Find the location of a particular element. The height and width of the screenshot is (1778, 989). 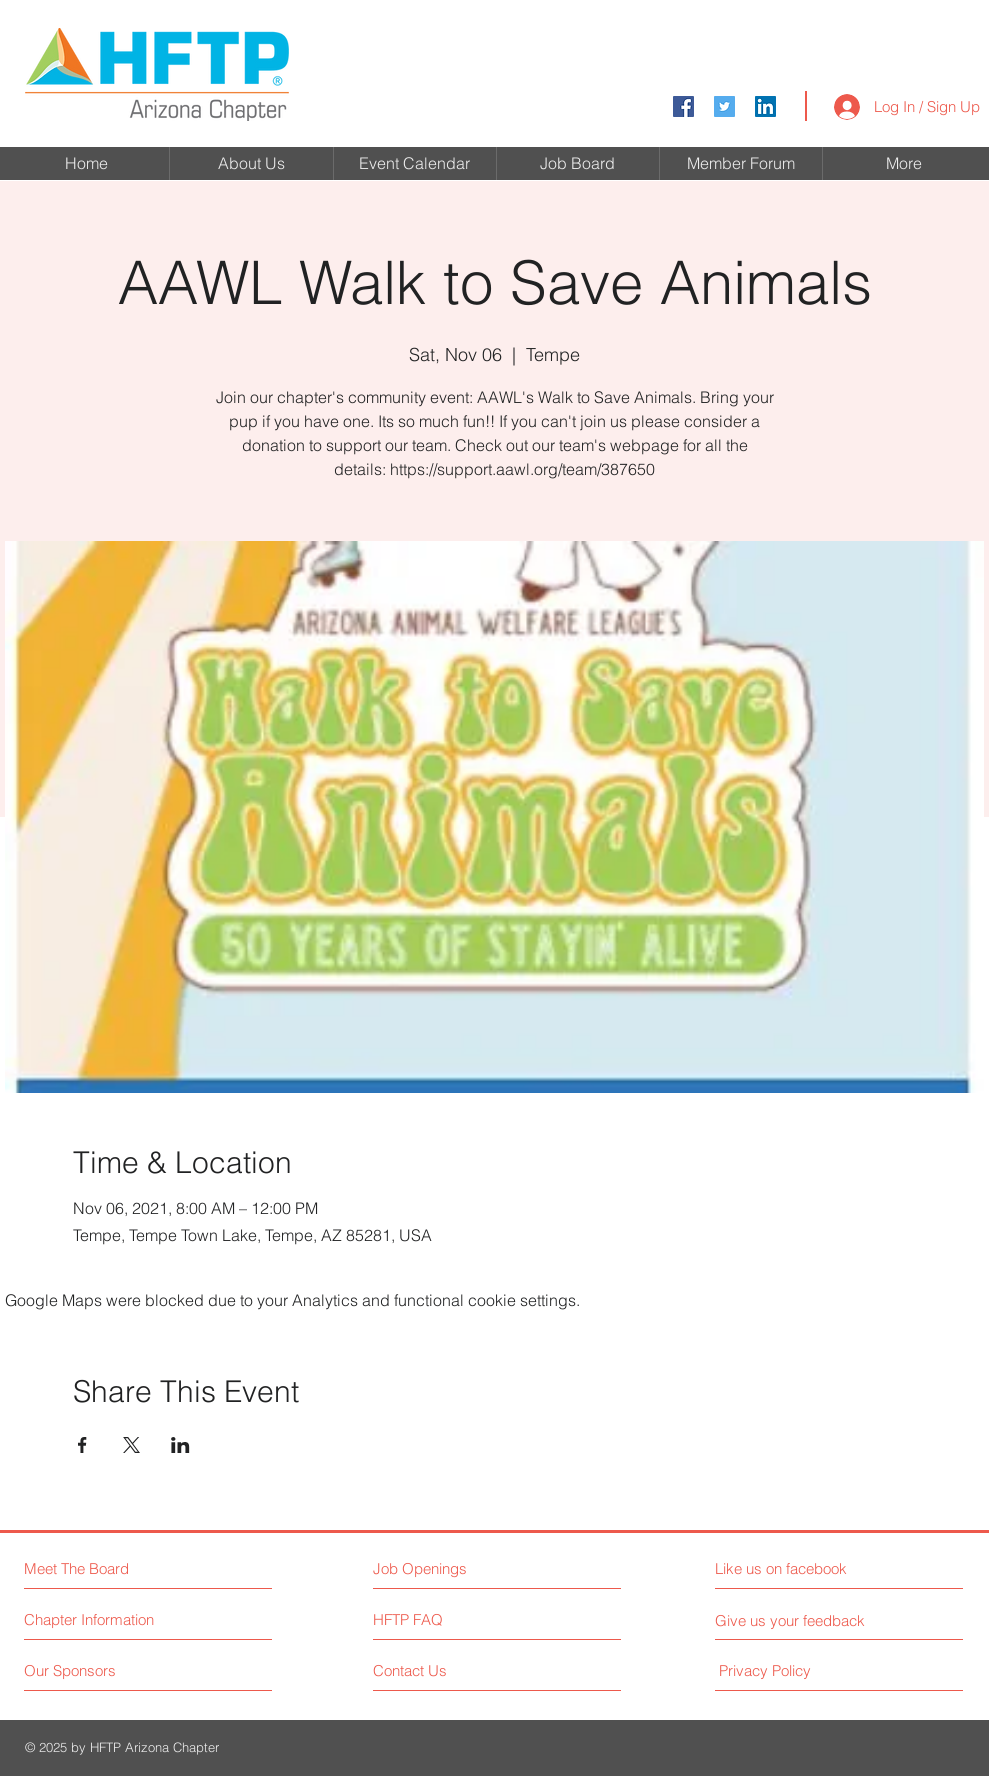

[Share event on LinkedIn] is located at coordinates (180, 1445).